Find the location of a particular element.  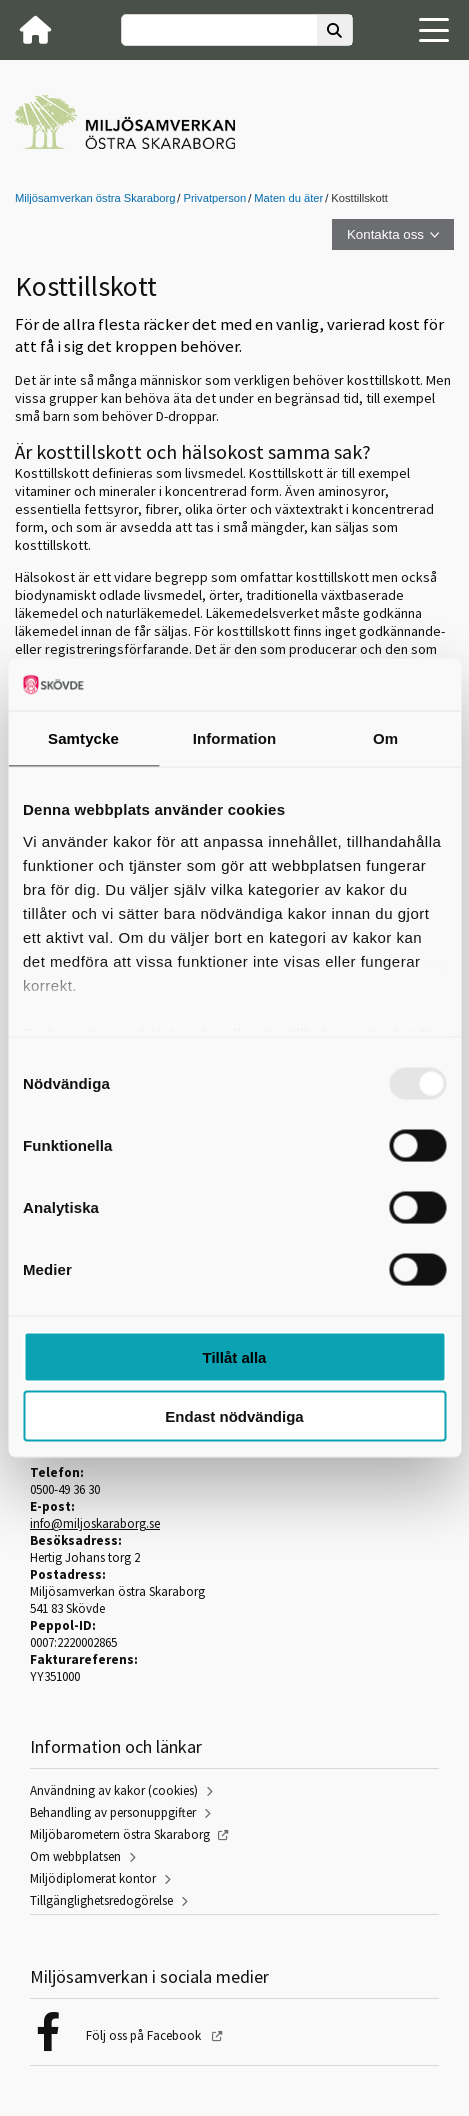

Privatperson is located at coordinates (214, 198).